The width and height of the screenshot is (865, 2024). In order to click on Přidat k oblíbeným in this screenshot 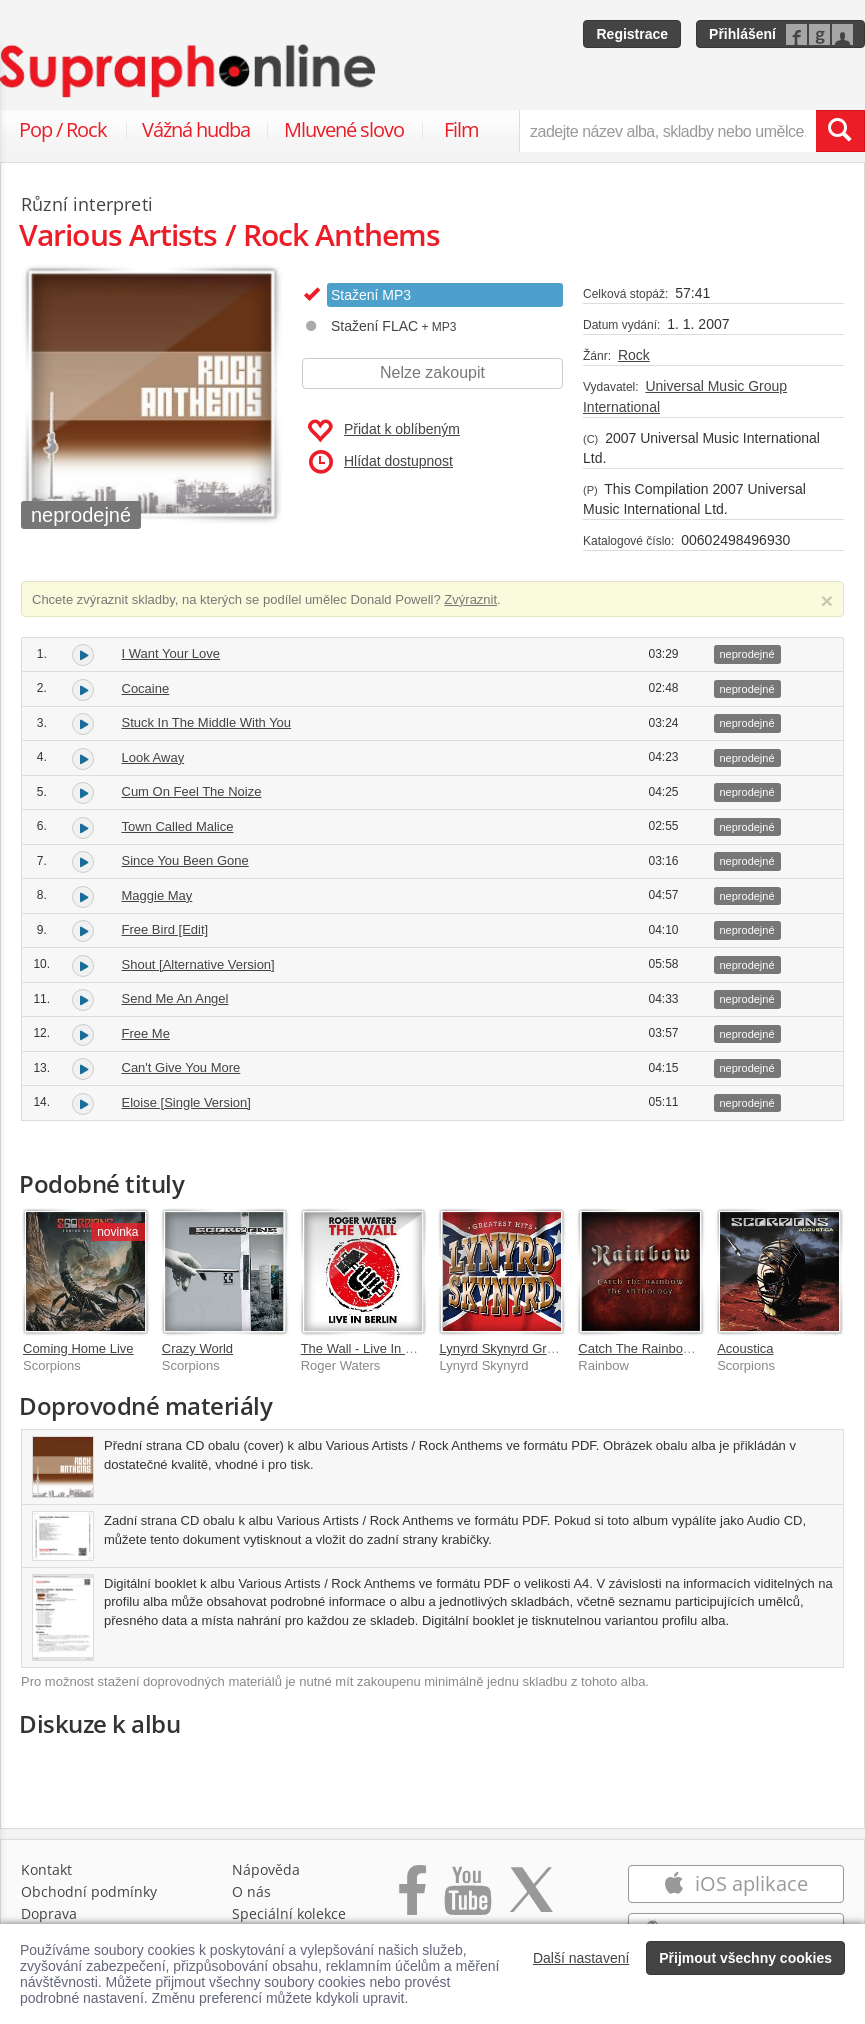, I will do `click(383, 431)`.